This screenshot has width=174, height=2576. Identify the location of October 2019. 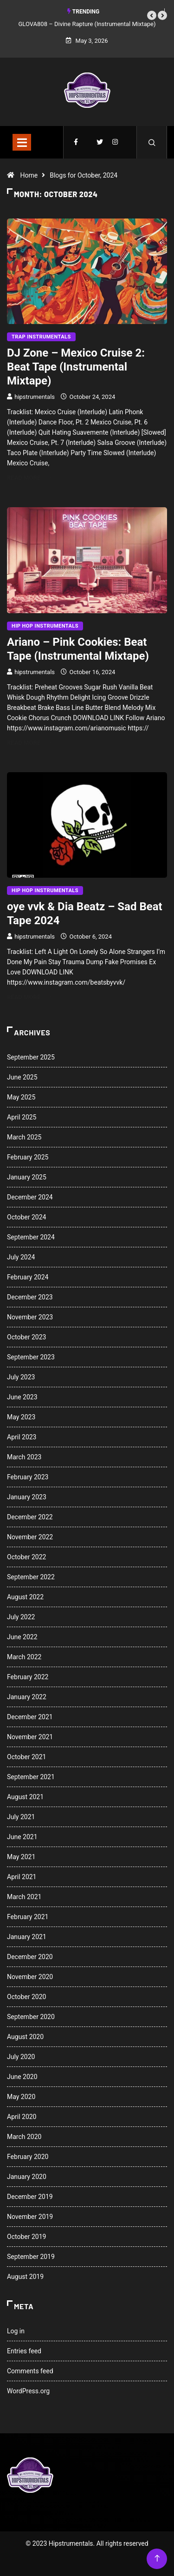
(26, 2236).